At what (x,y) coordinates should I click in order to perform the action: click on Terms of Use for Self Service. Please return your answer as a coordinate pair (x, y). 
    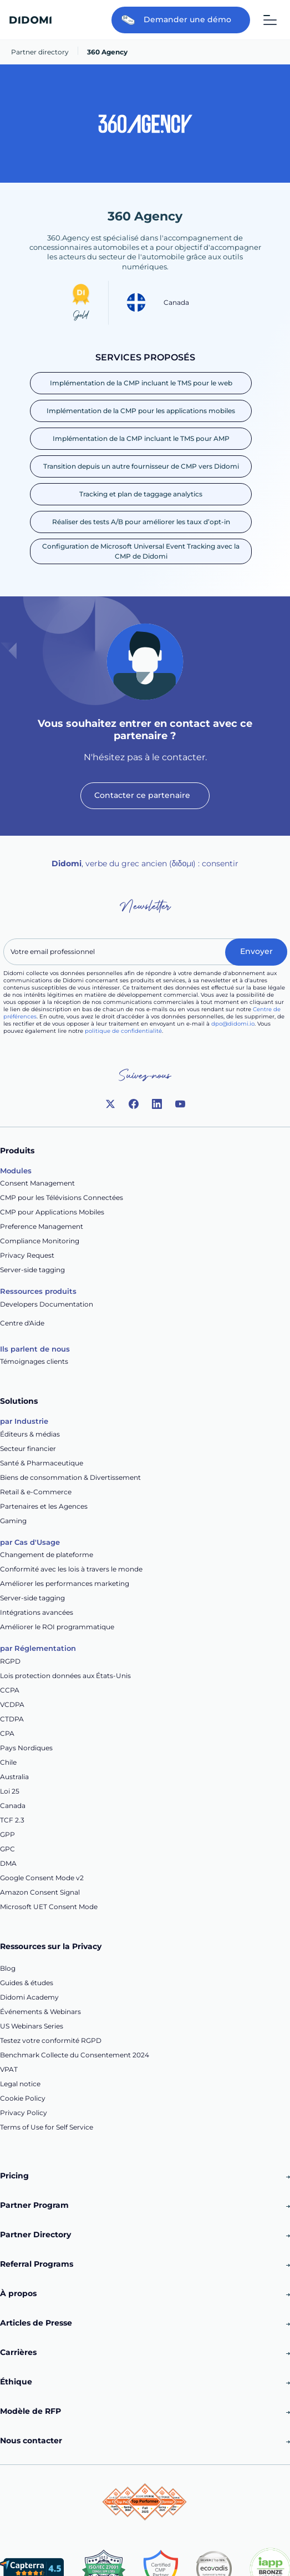
    Looking at the image, I should click on (46, 2127).